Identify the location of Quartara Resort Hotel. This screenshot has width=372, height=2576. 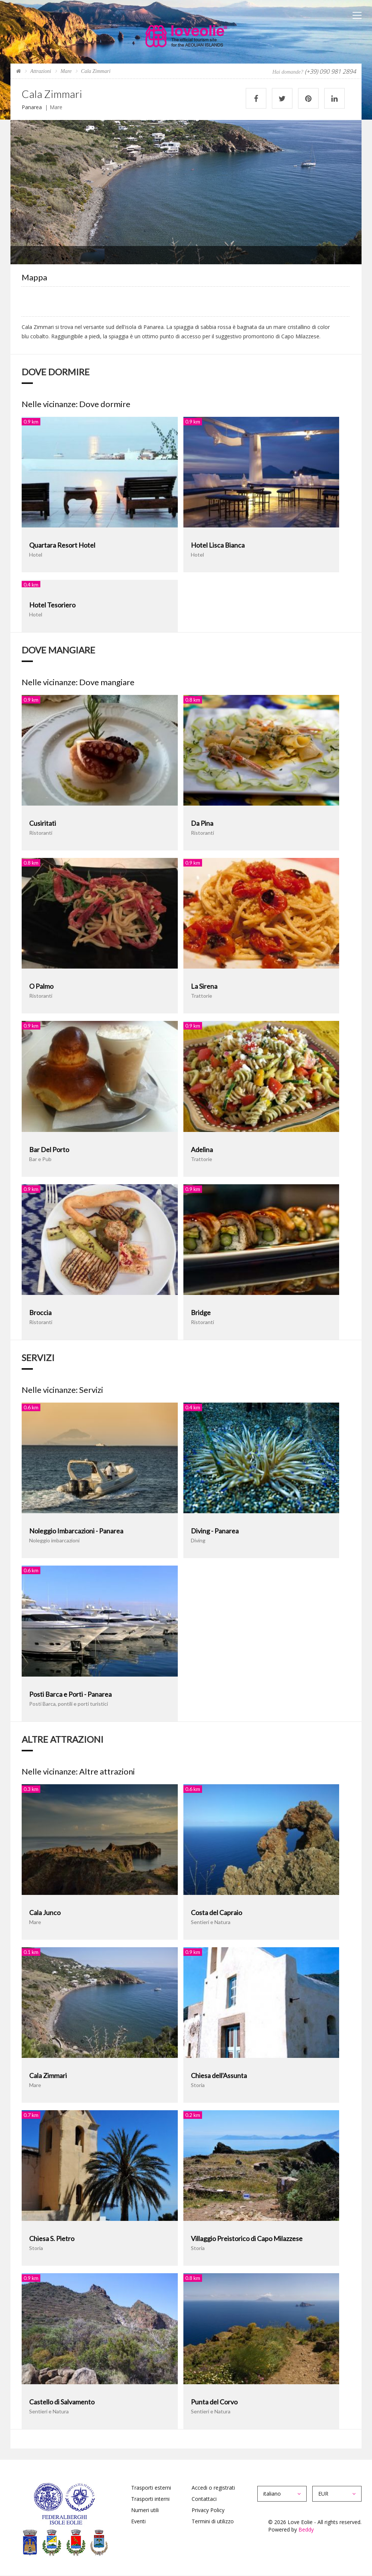
(62, 545).